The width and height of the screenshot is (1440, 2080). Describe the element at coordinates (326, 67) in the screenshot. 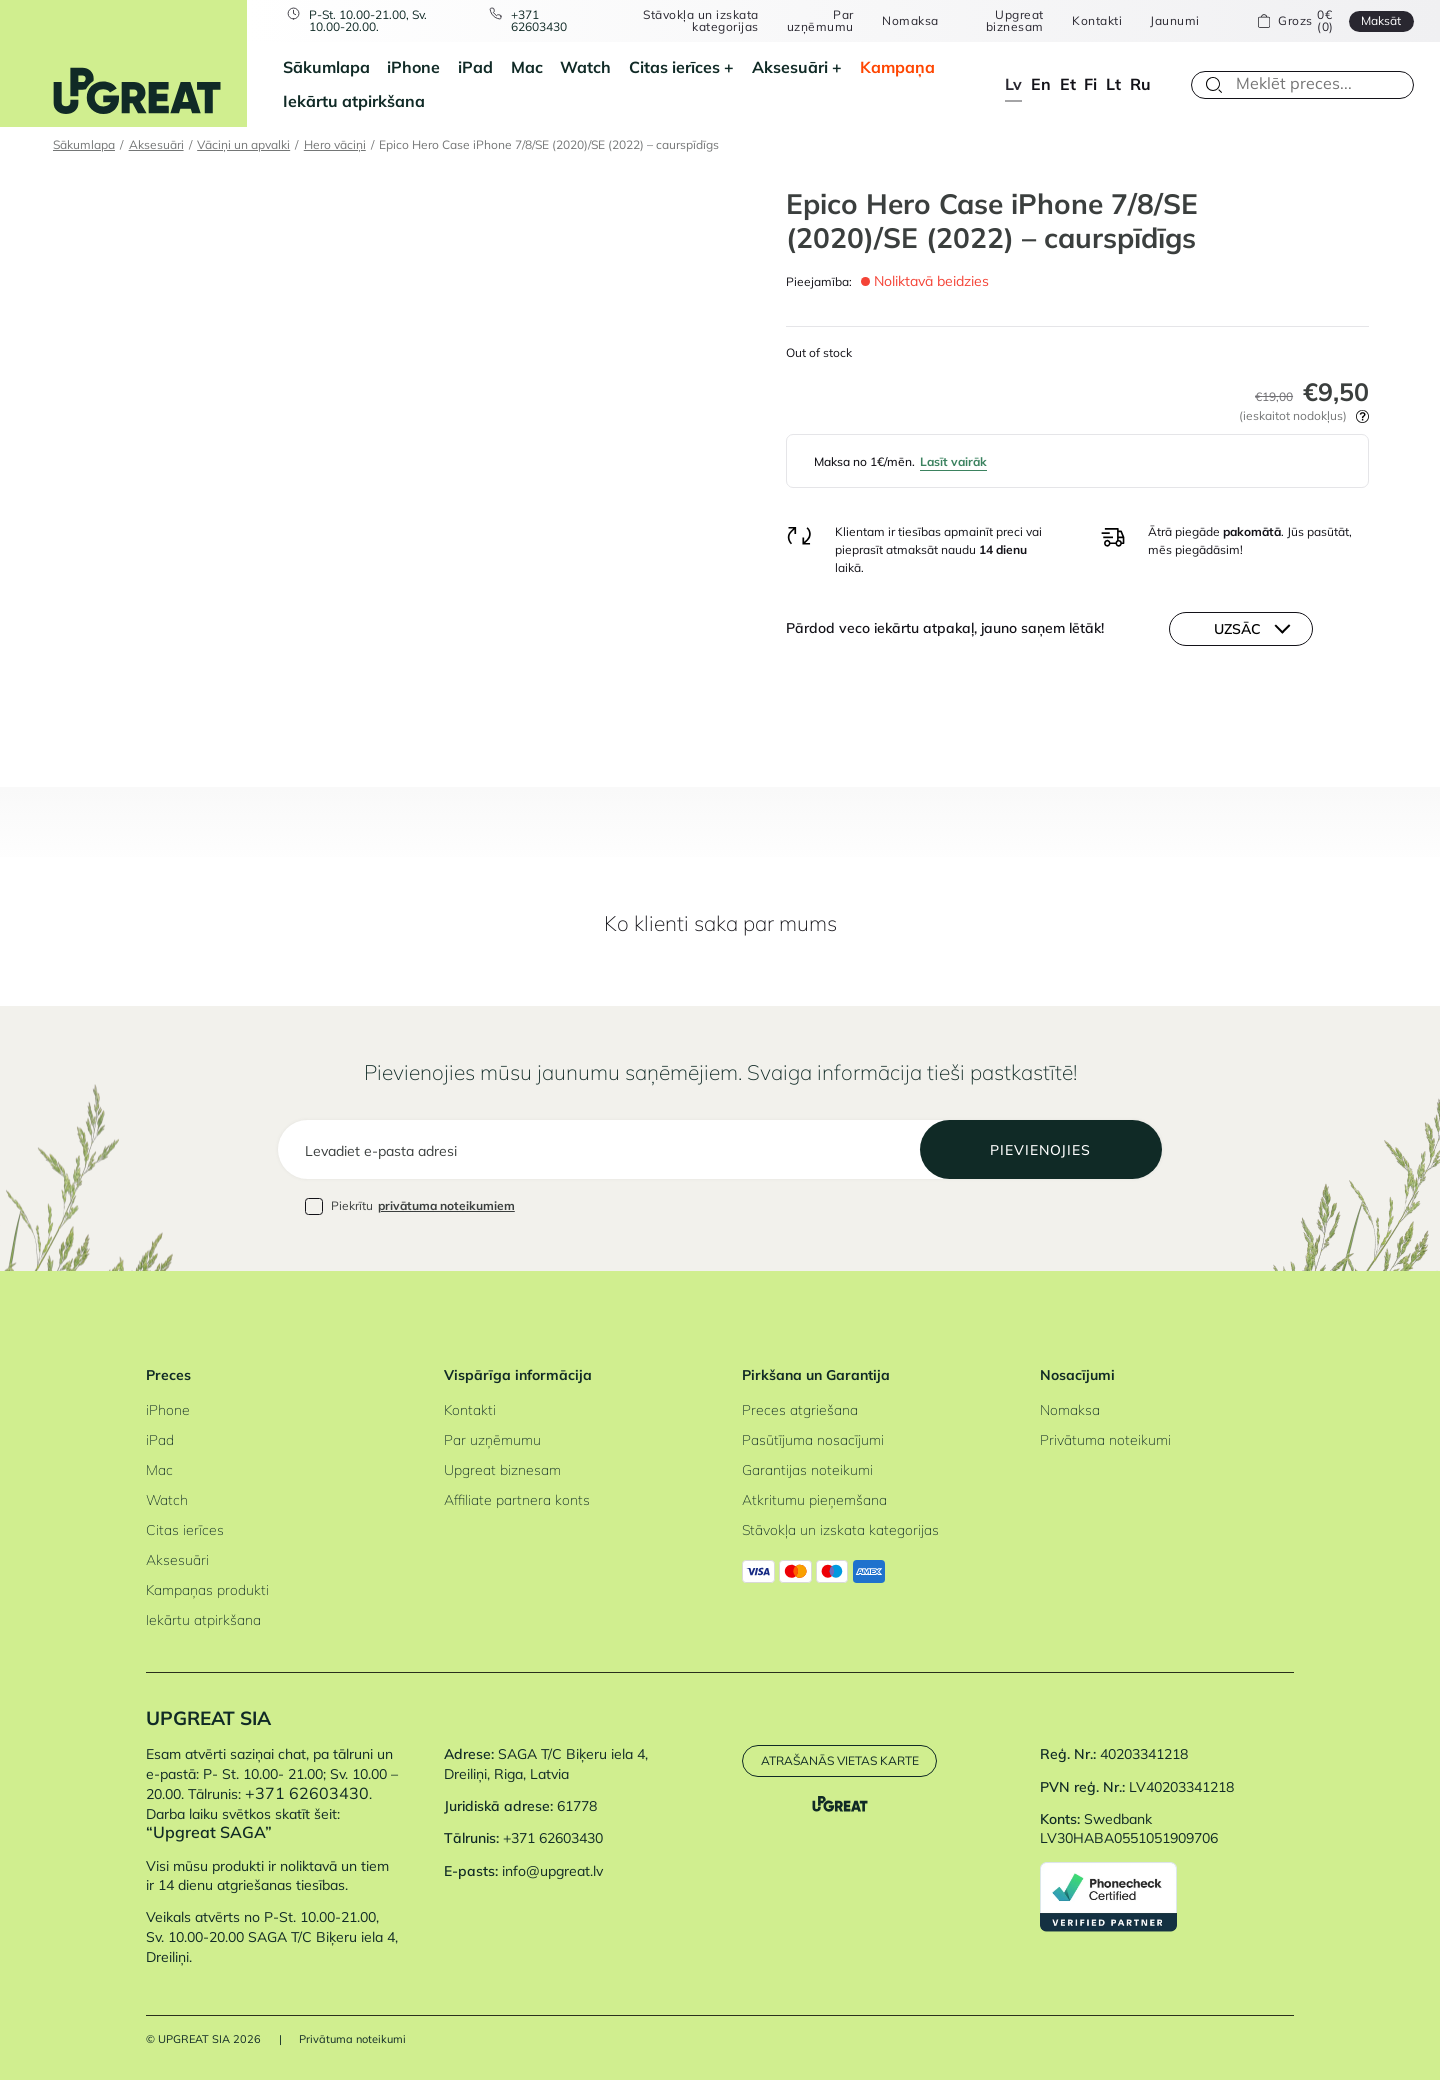

I see `Sākumlapa` at that location.